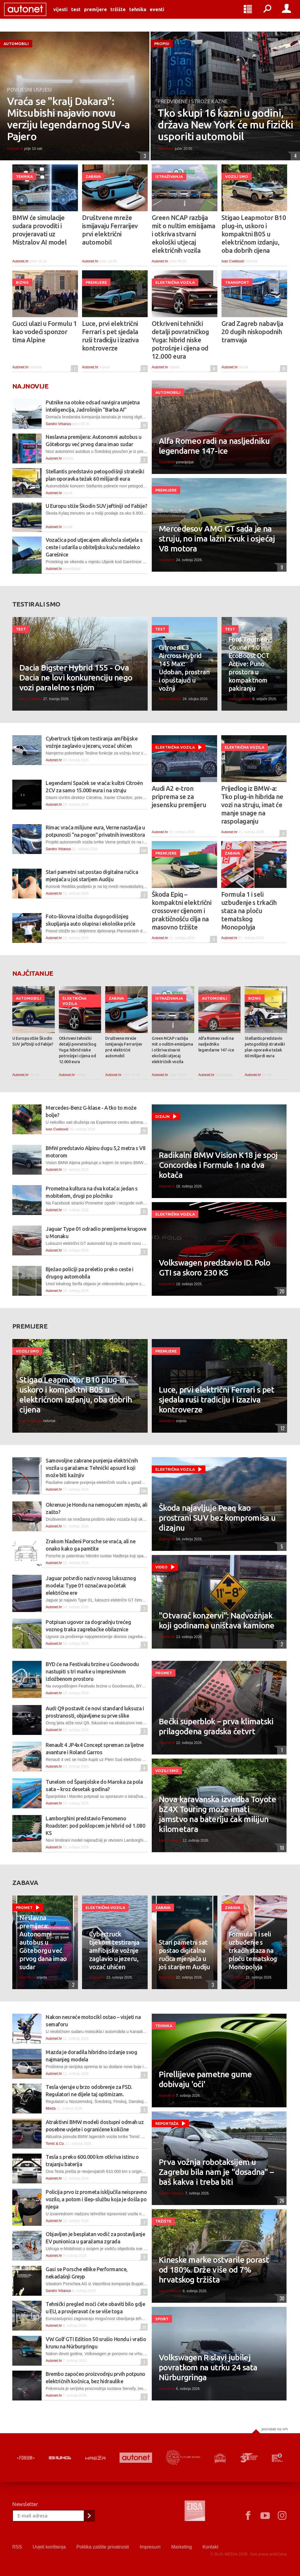  I want to click on Grad Zagreb nabavlja 20 dugih niskopodnih tramvaja, so click(252, 331).